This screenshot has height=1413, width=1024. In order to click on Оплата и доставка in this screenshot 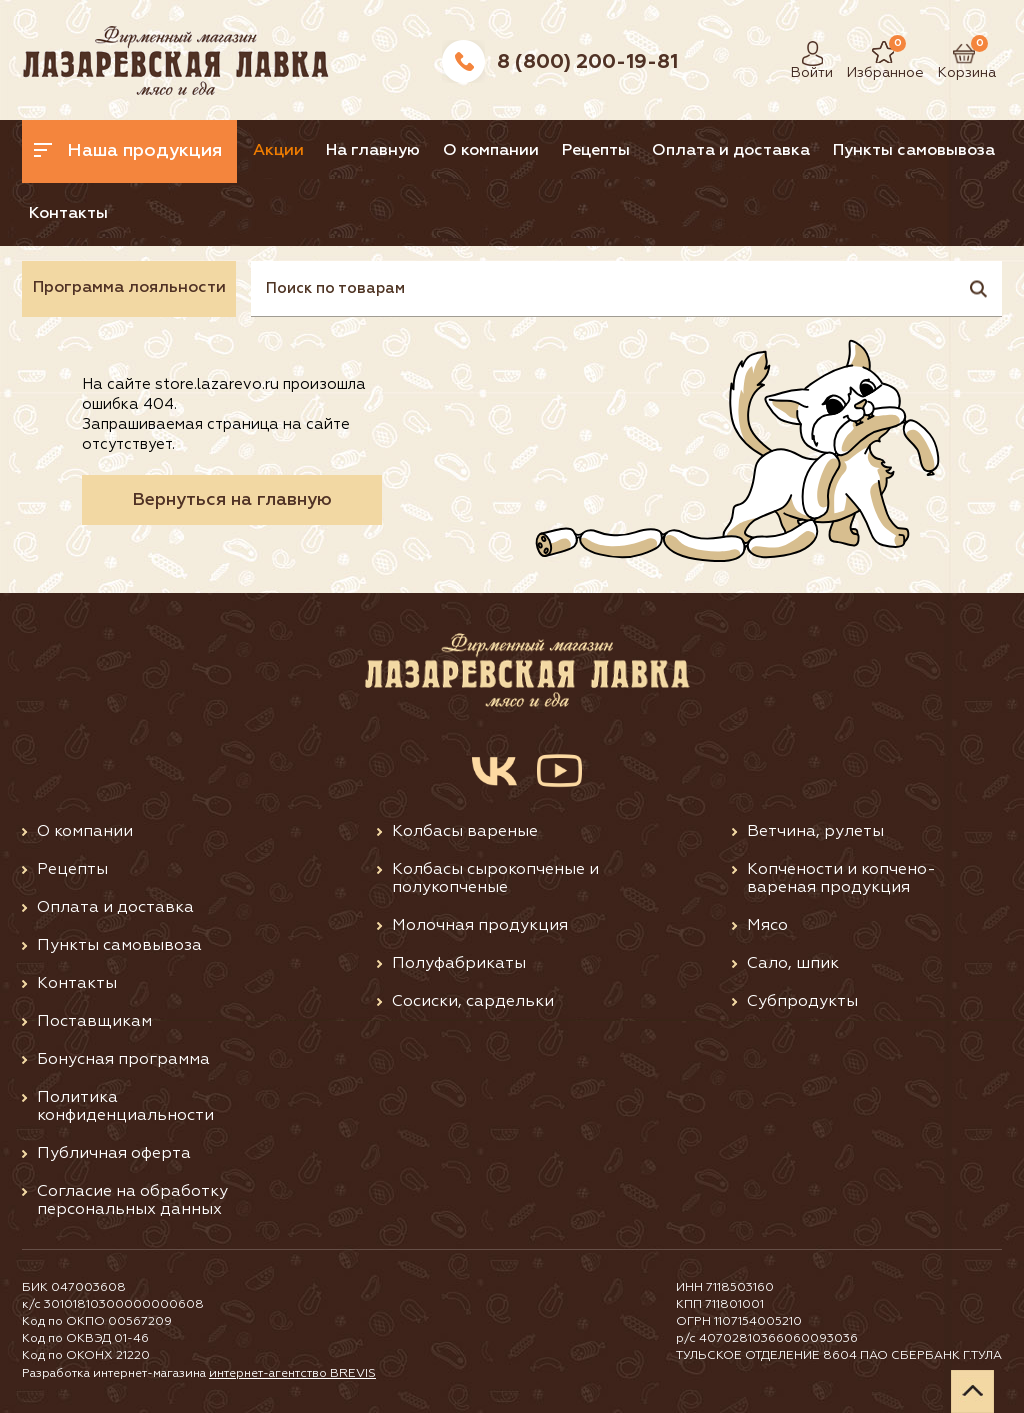, I will do `click(731, 151)`.